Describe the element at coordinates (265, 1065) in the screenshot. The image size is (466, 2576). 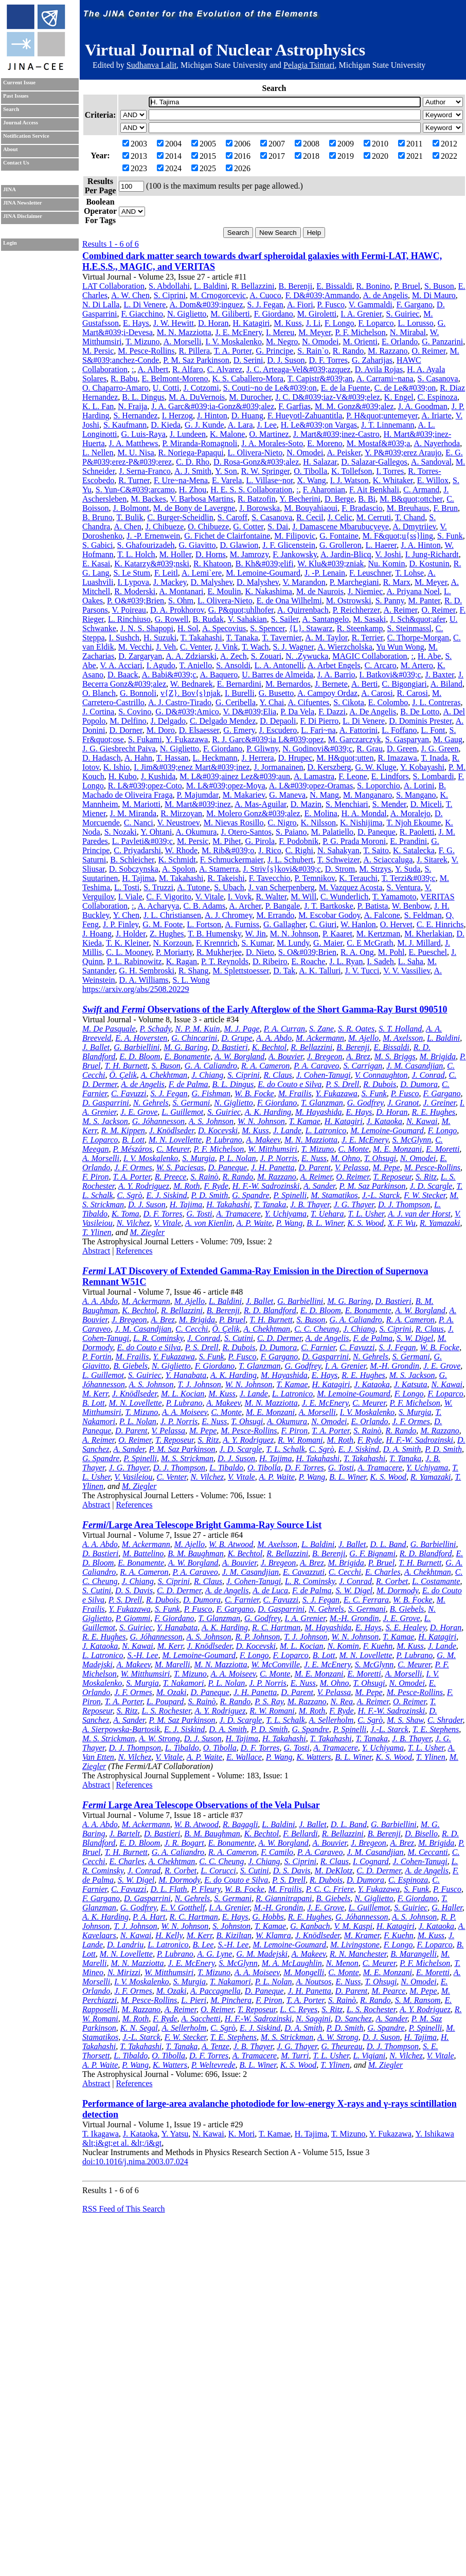
I see `R. A. Cameron` at that location.